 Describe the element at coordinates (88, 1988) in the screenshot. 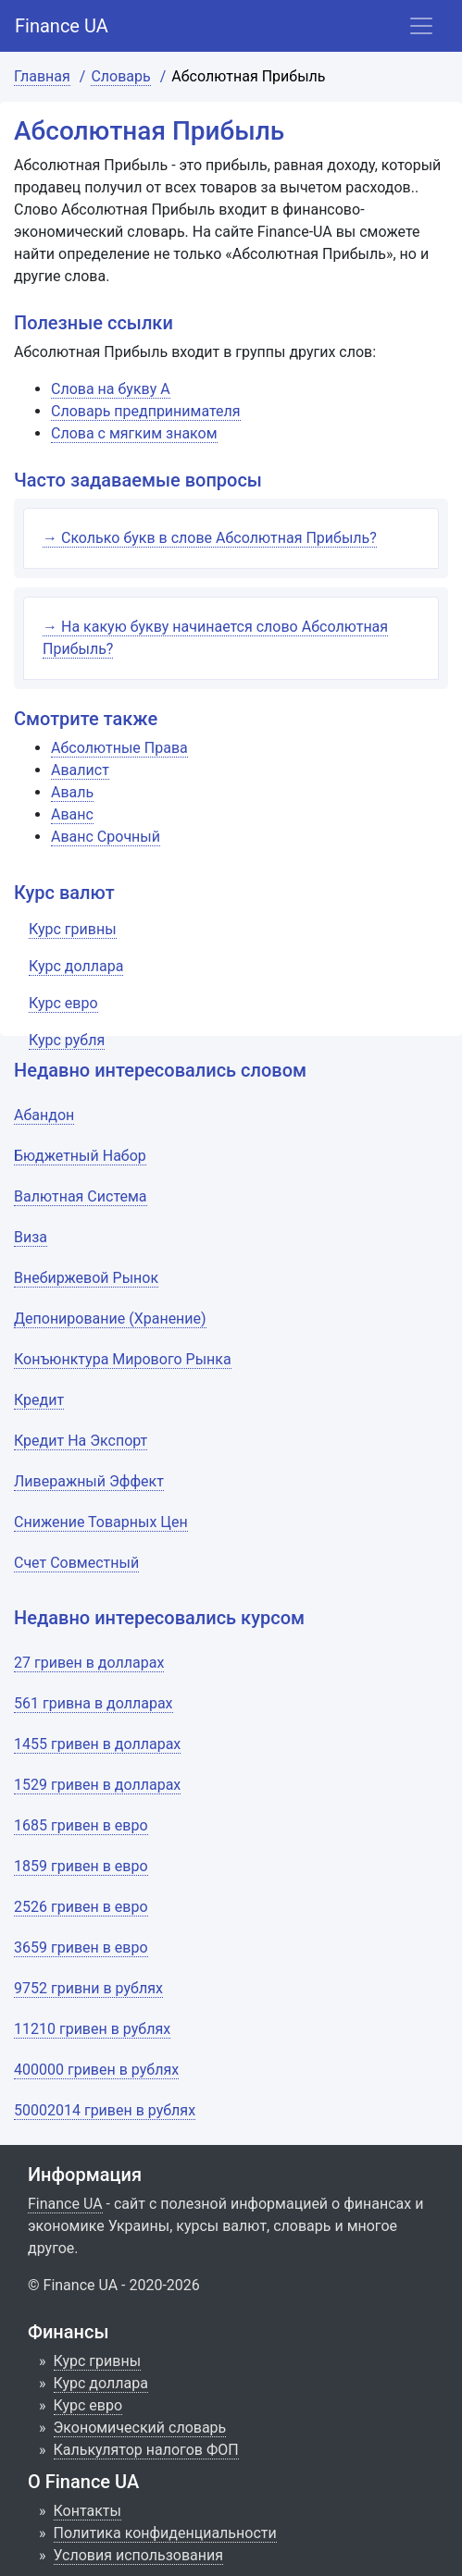

I see `9752 гривни в рублях` at that location.